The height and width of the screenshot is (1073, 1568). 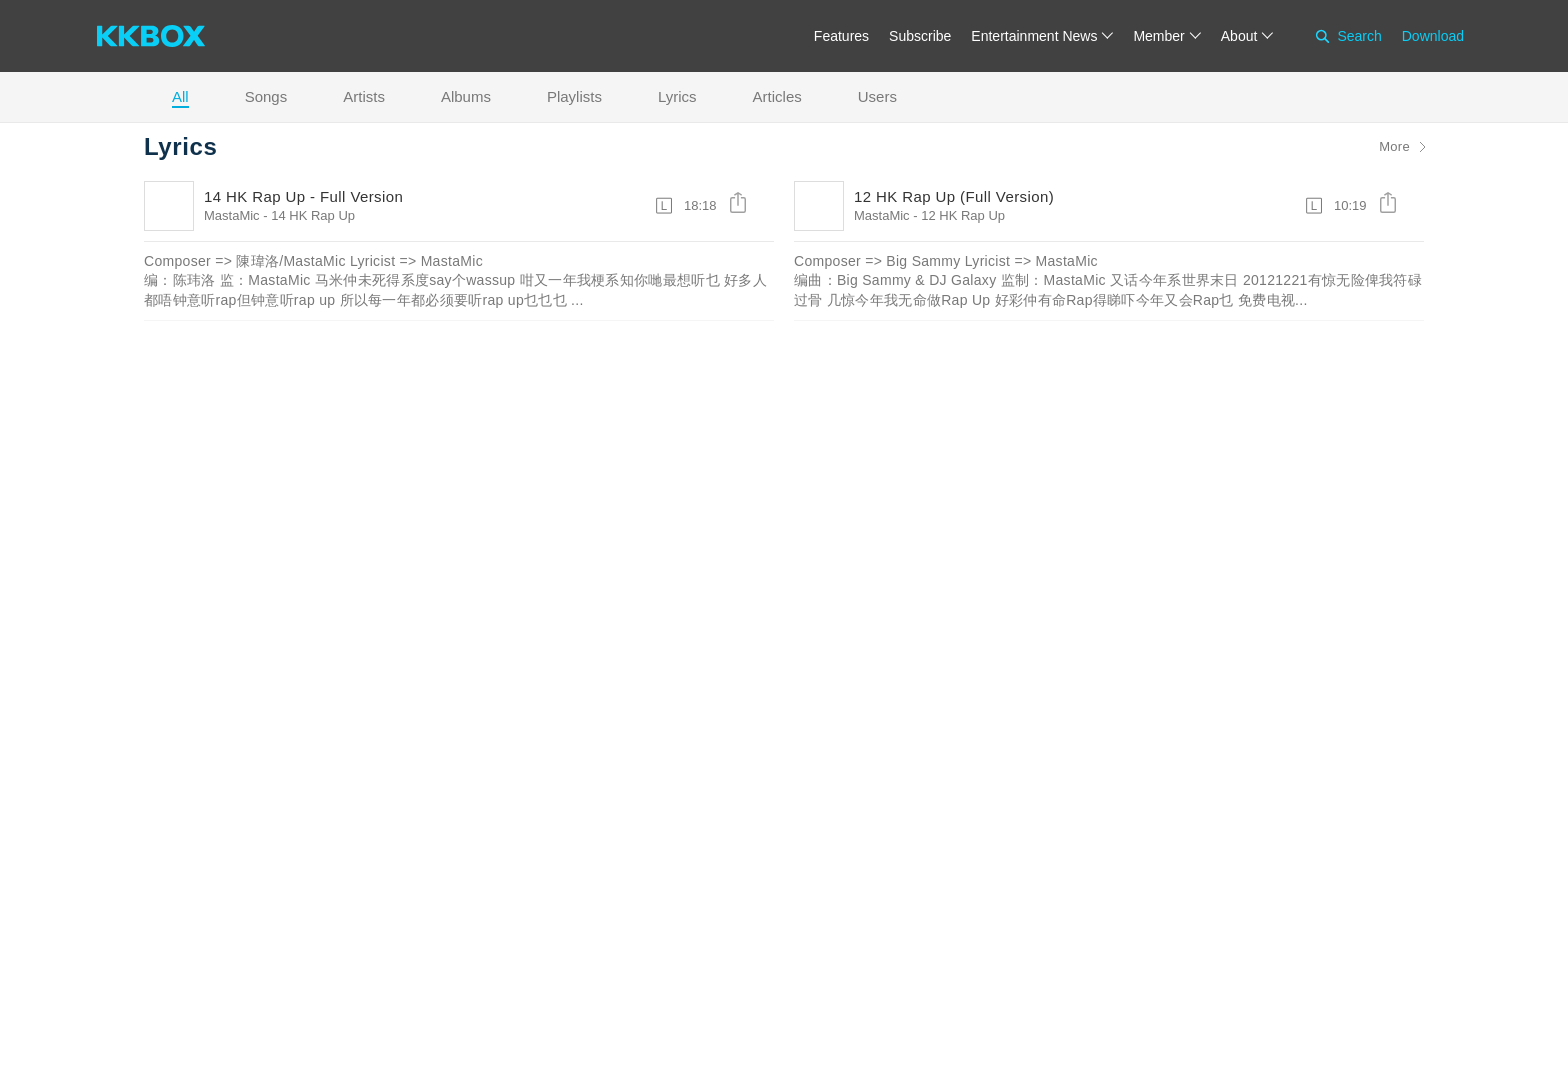 I want to click on 14 HK Rap Up, so click(x=313, y=215).